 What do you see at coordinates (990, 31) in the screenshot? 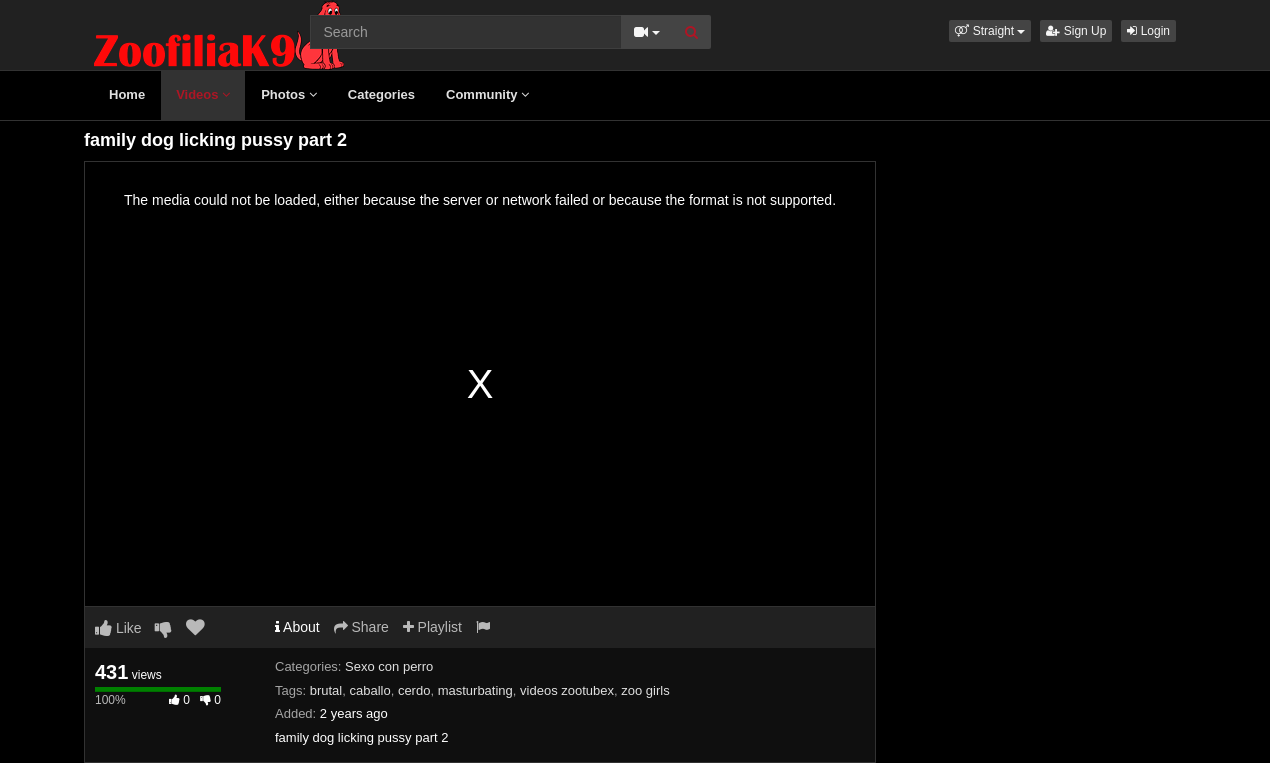
I see `[button]` at bounding box center [990, 31].